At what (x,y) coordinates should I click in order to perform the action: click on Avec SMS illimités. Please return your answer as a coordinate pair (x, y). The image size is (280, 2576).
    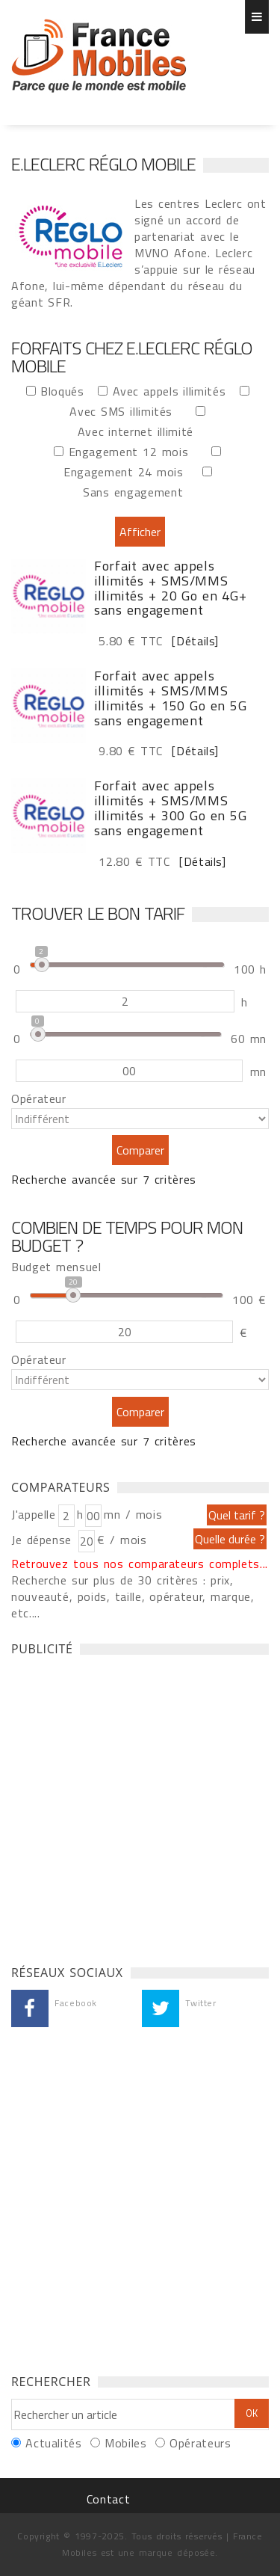
    Looking at the image, I should click on (125, 410).